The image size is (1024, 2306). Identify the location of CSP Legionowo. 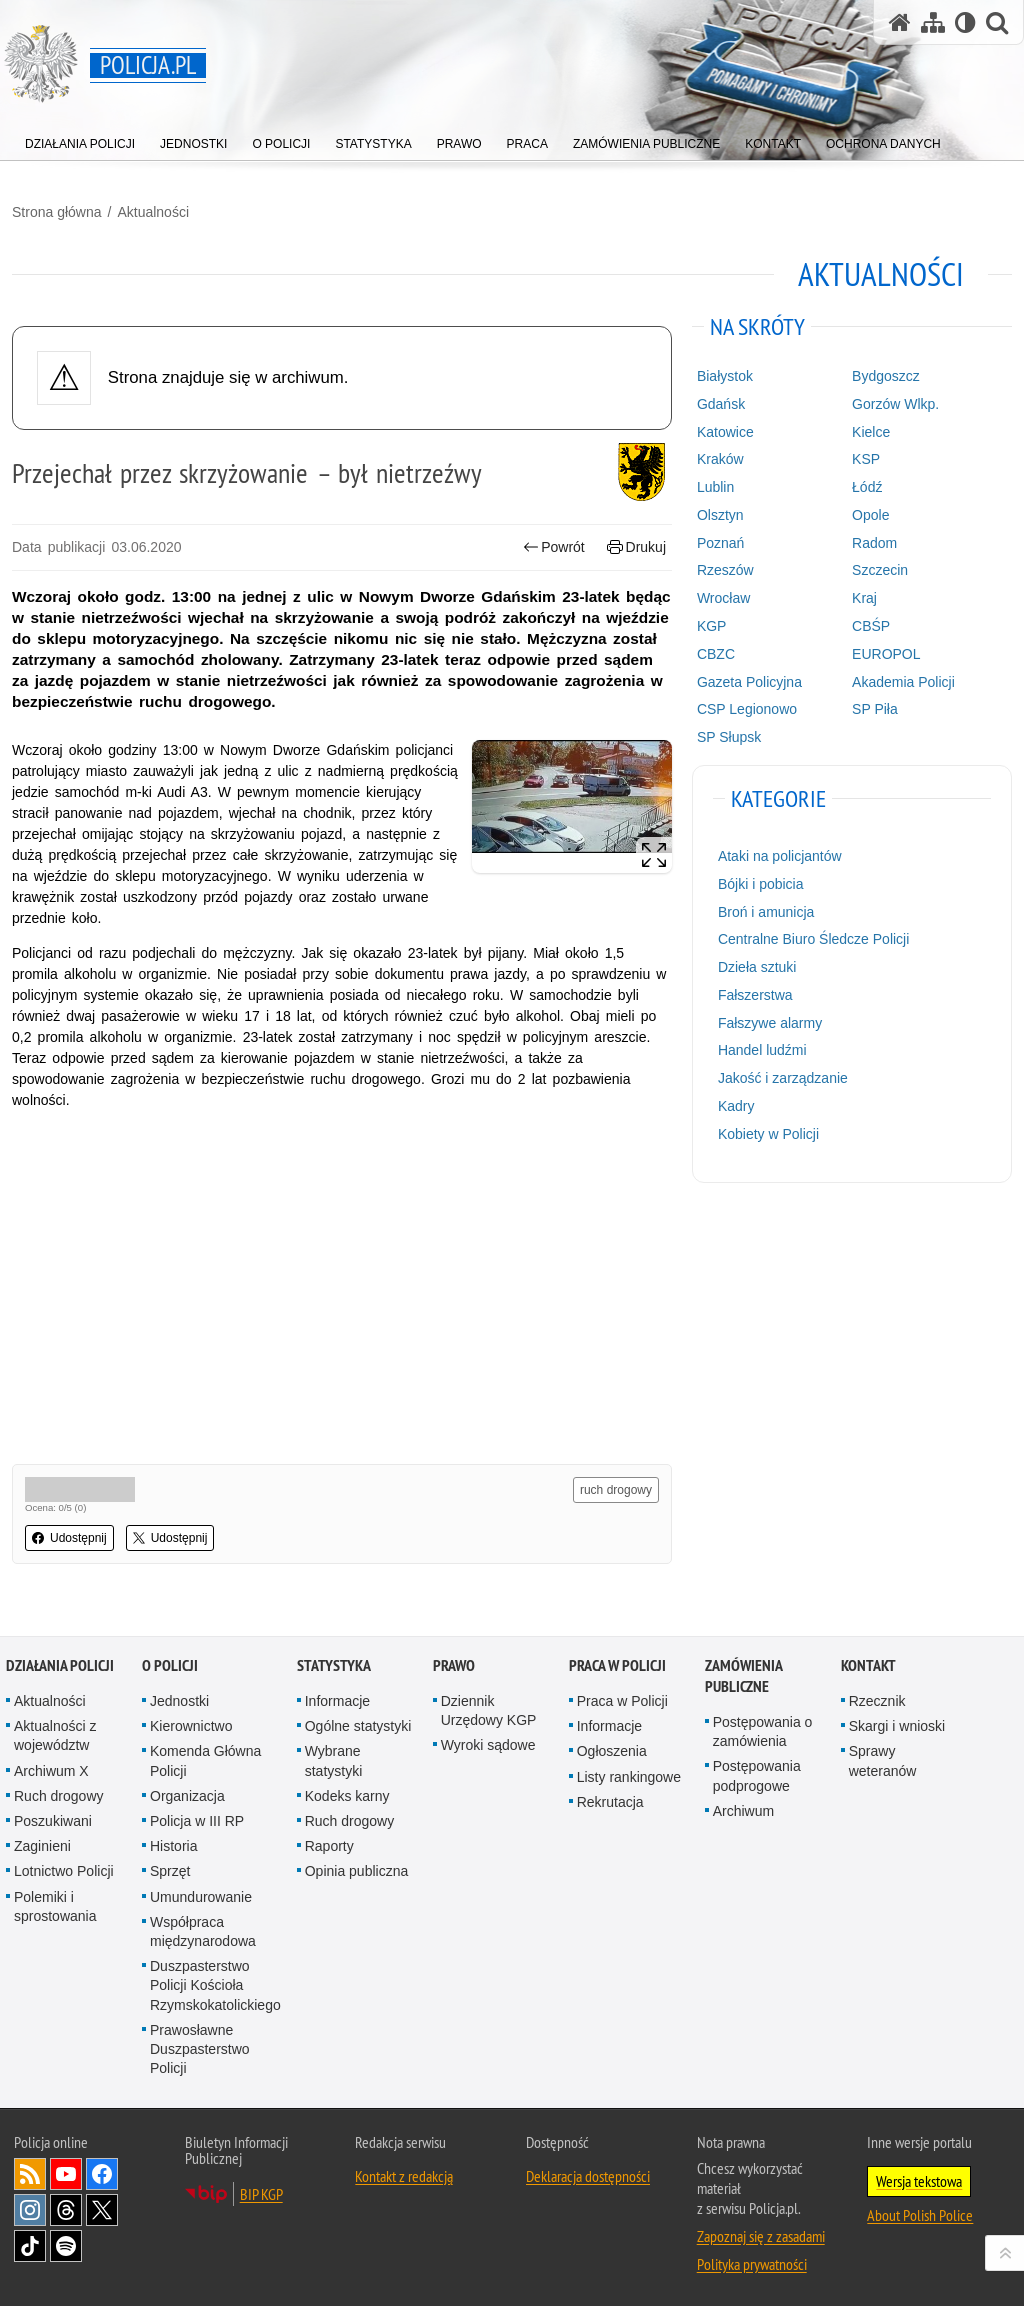
(747, 709).